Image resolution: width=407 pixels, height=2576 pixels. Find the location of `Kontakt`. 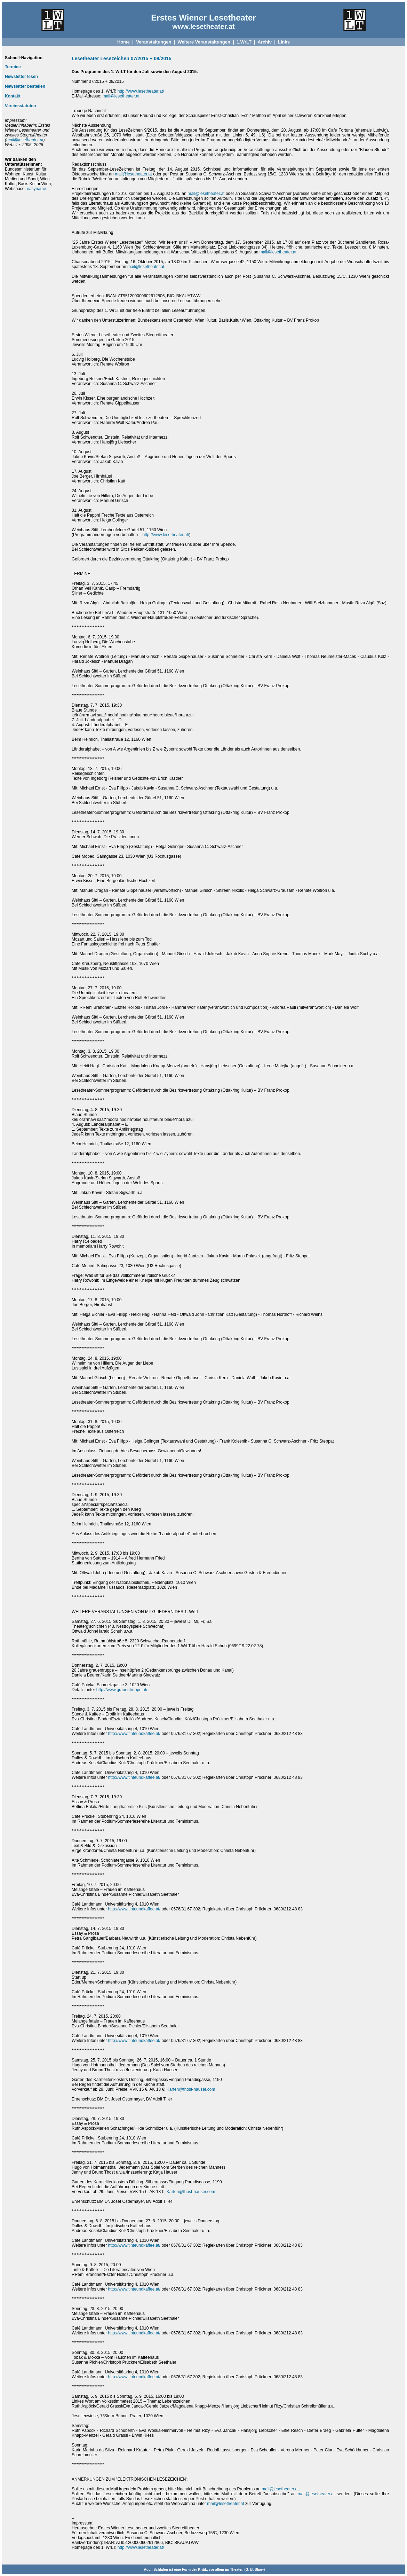

Kontakt is located at coordinates (13, 96).